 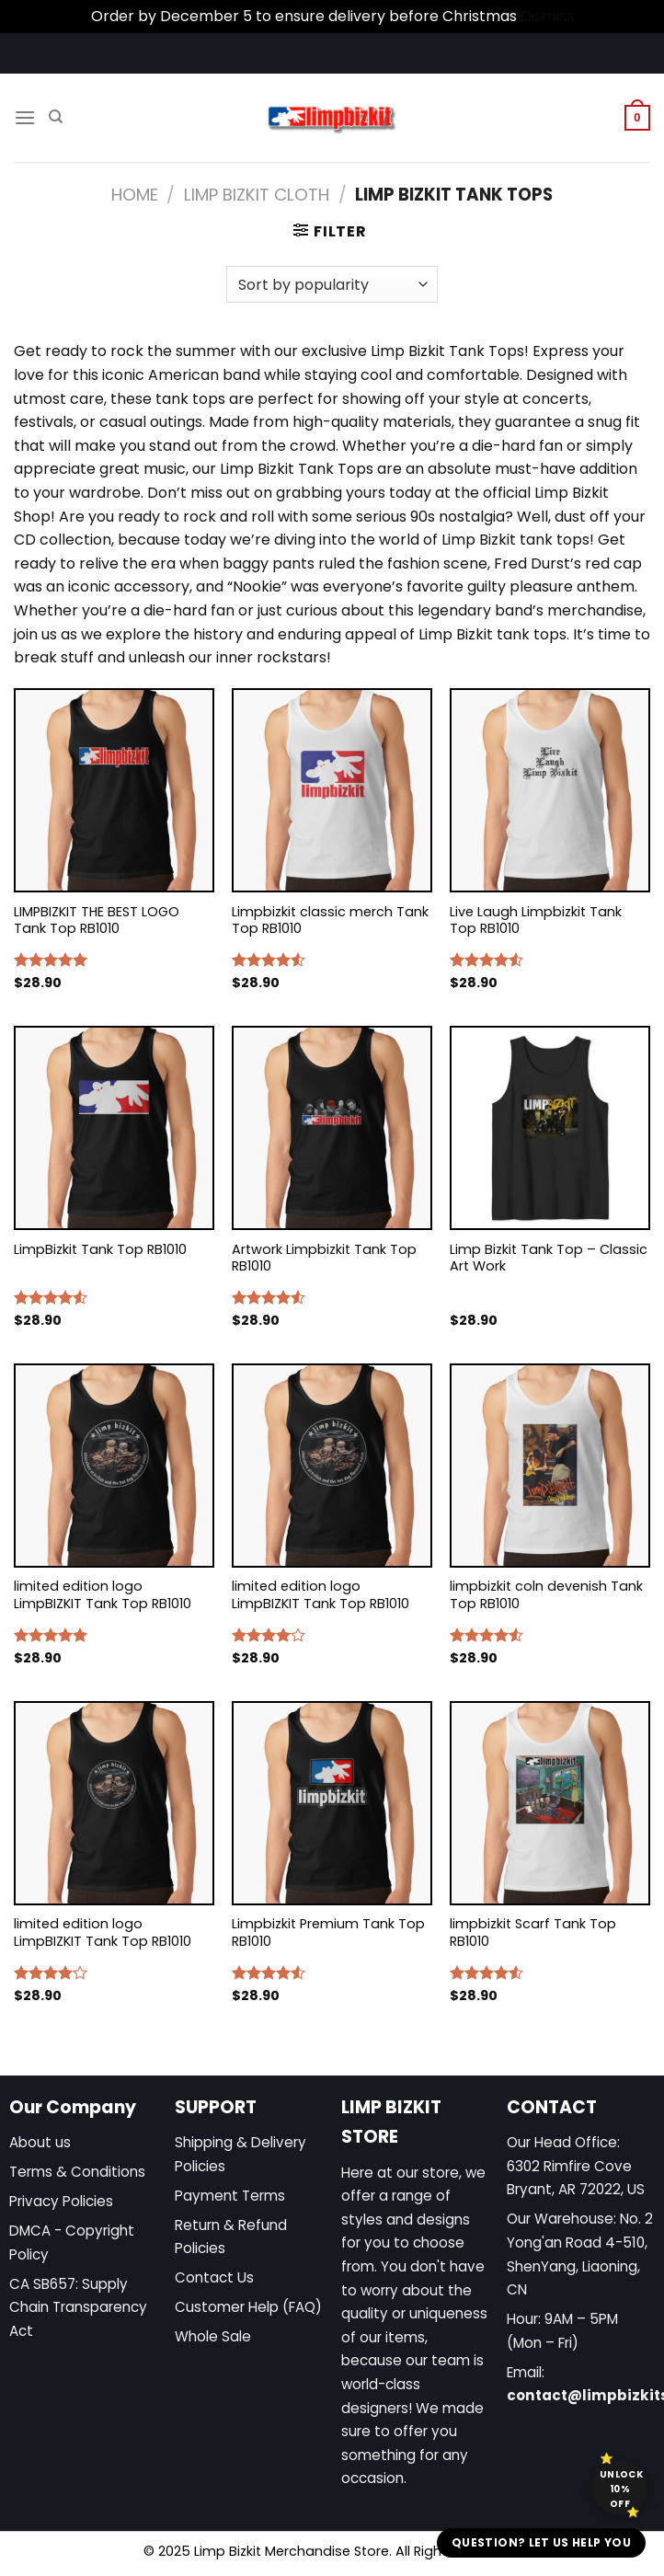 What do you see at coordinates (40, 2142) in the screenshot?
I see `About us` at bounding box center [40, 2142].